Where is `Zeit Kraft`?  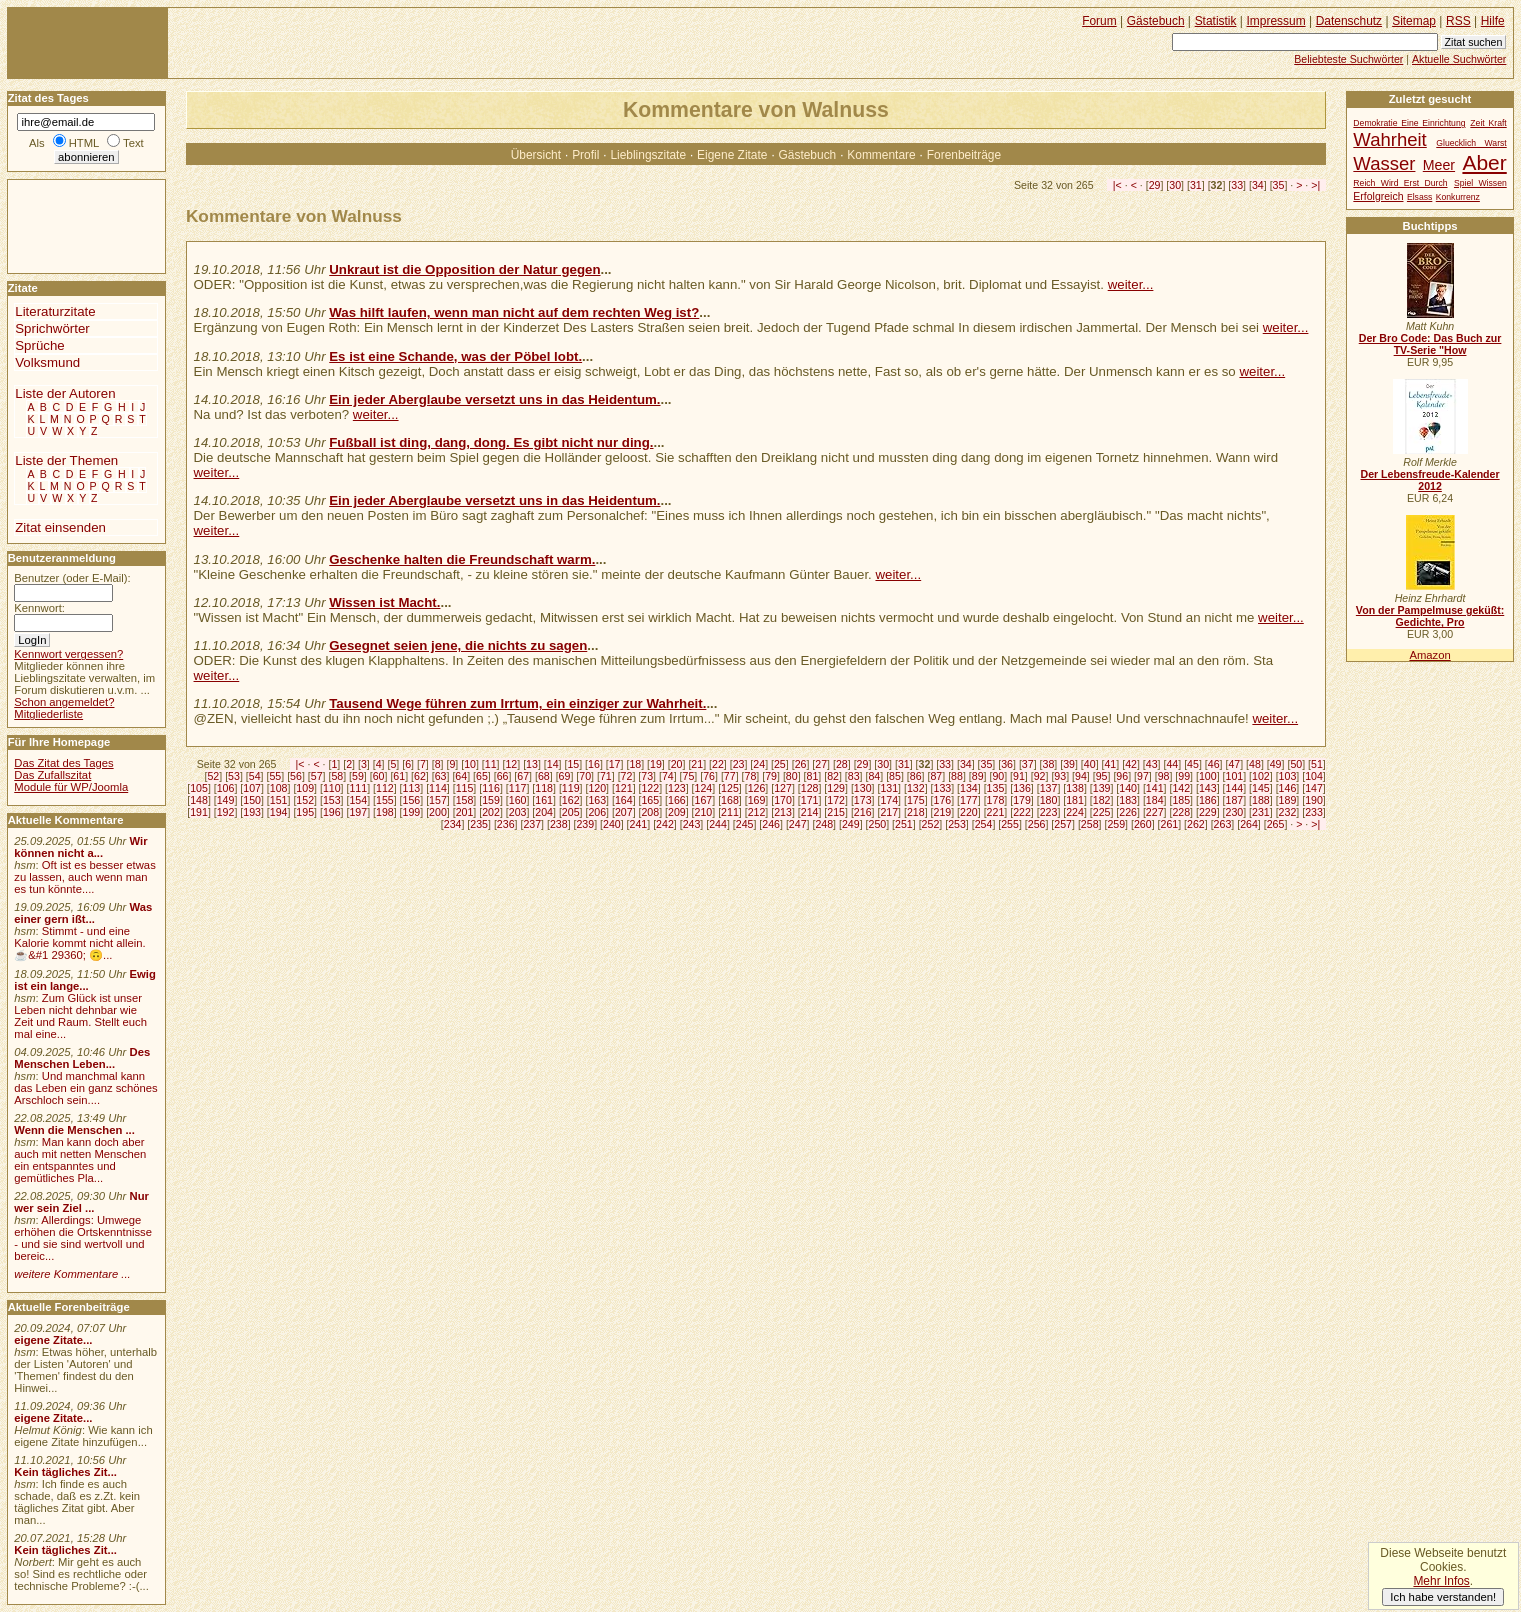 Zeit Kraft is located at coordinates (1488, 123).